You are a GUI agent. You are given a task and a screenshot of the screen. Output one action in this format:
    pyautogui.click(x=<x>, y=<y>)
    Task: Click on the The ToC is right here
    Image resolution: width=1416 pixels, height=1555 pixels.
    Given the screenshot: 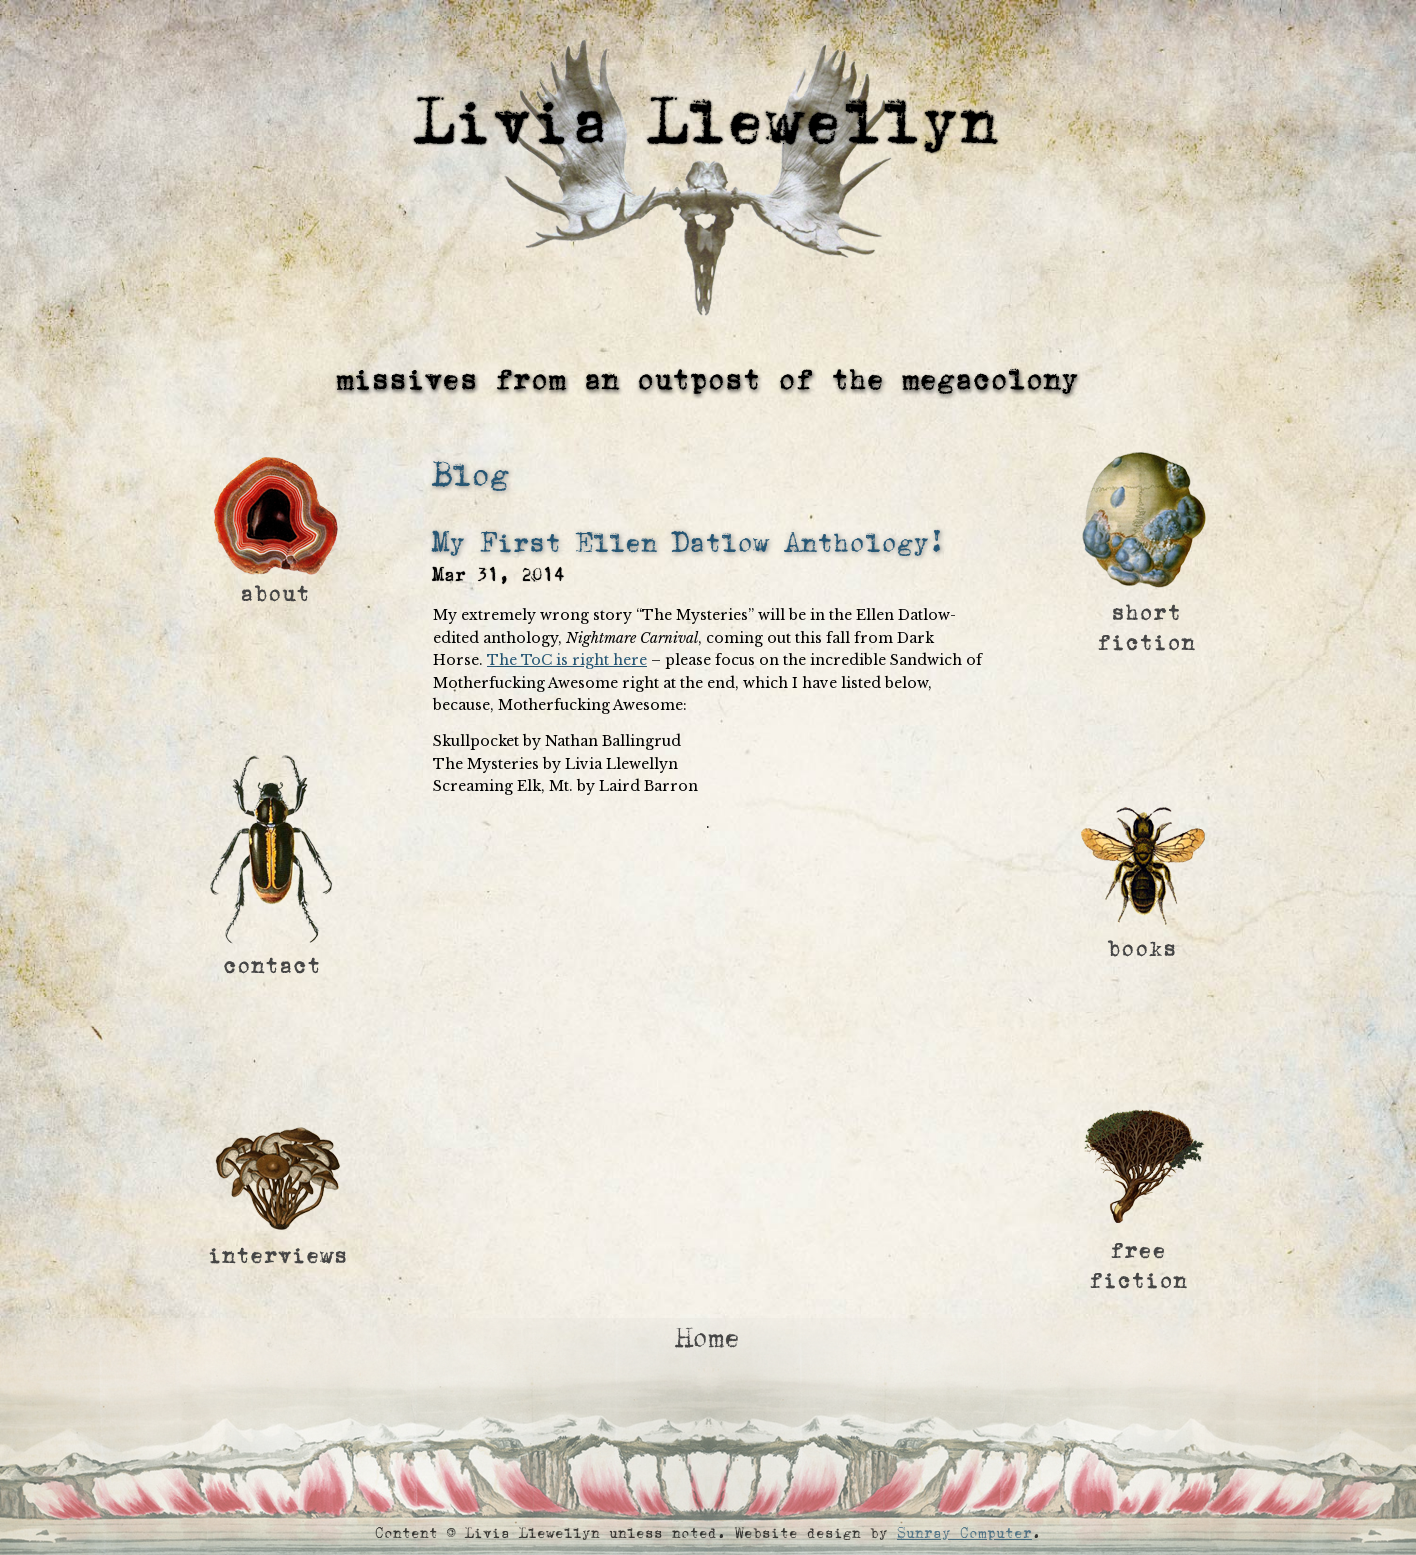 What is the action you would take?
    pyautogui.click(x=567, y=660)
    